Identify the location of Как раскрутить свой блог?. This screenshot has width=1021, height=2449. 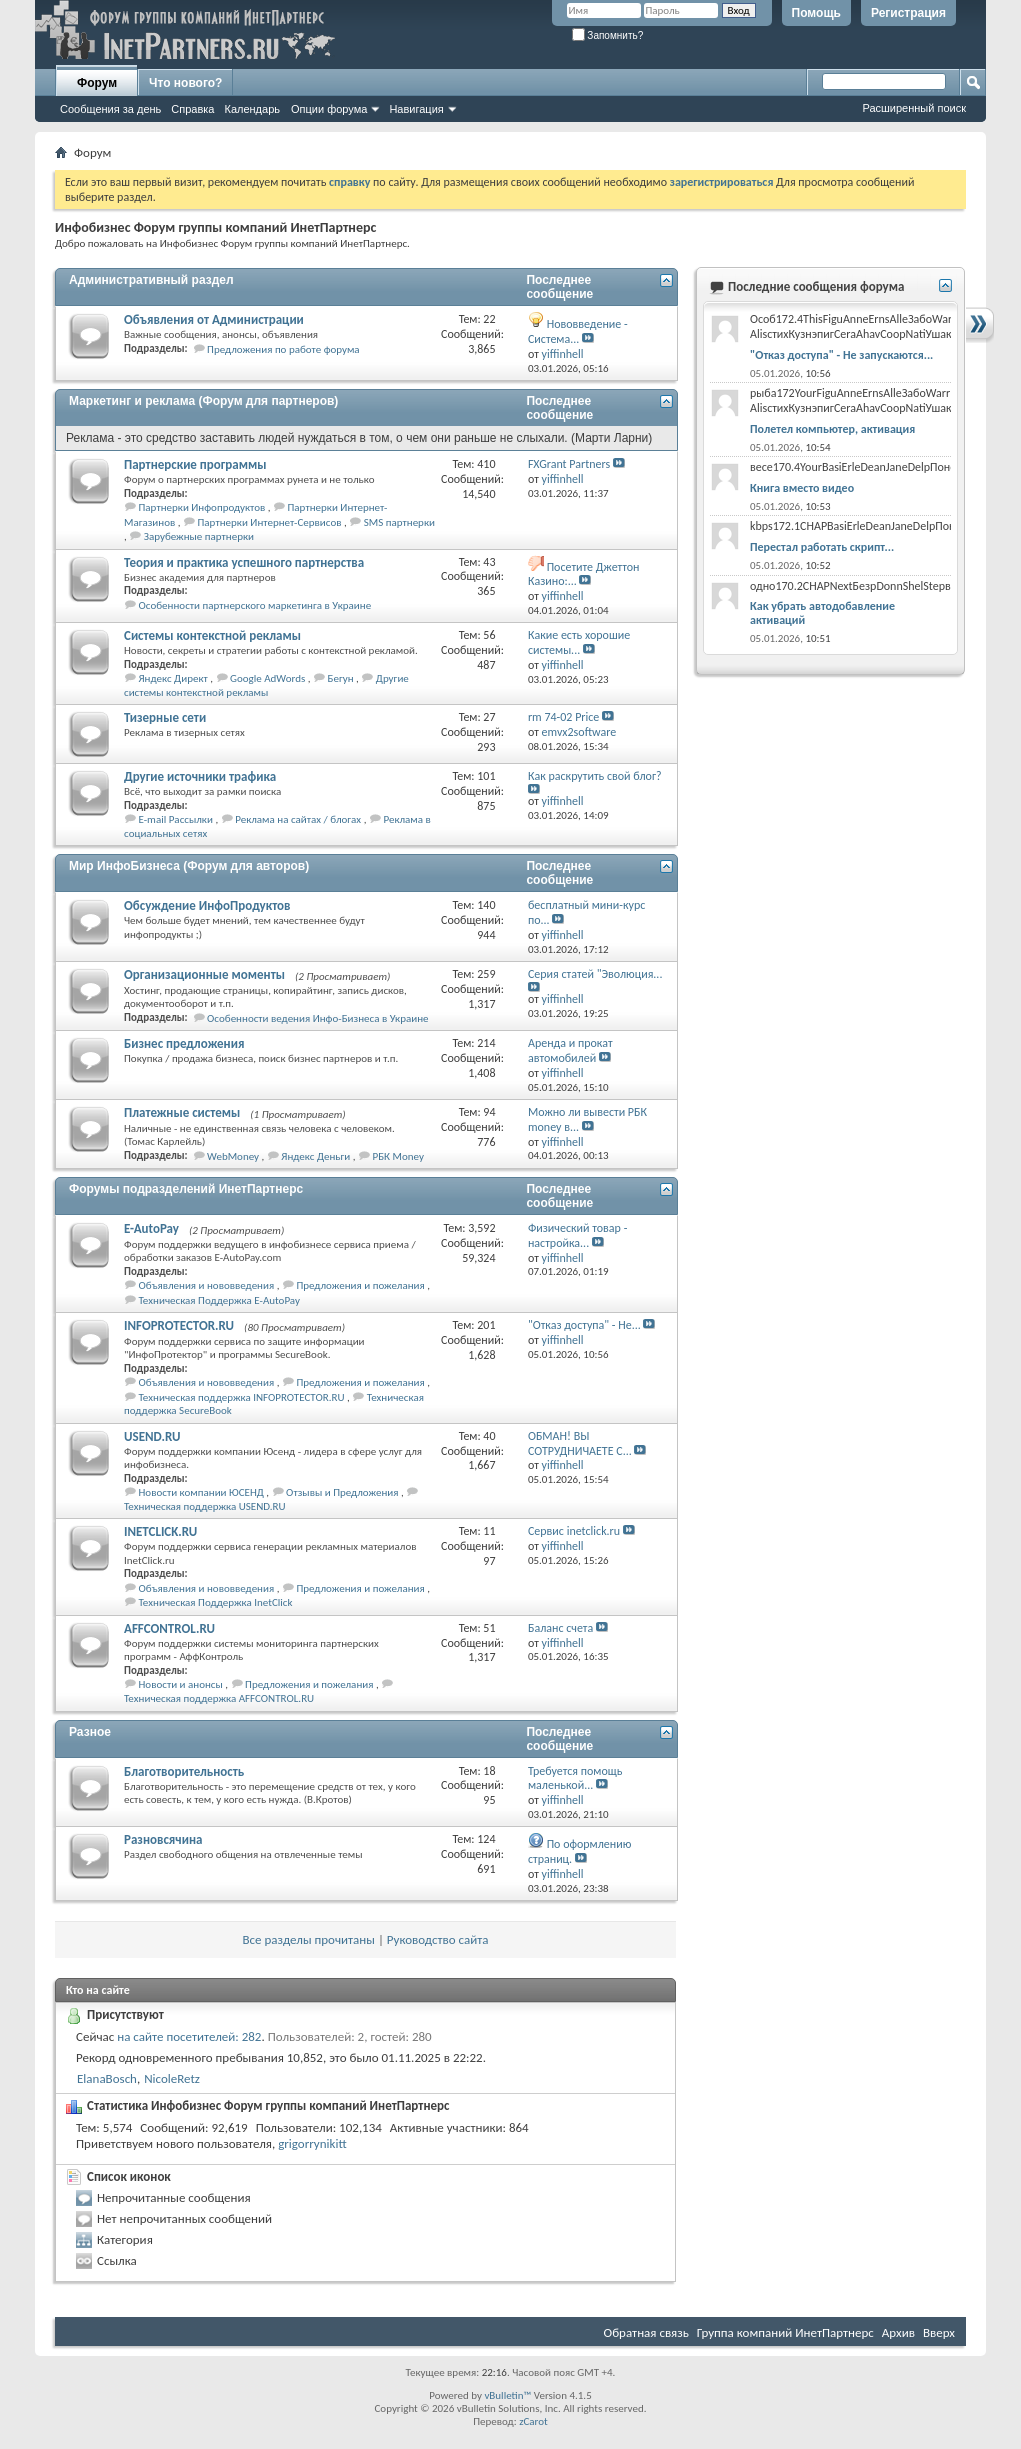
(595, 776).